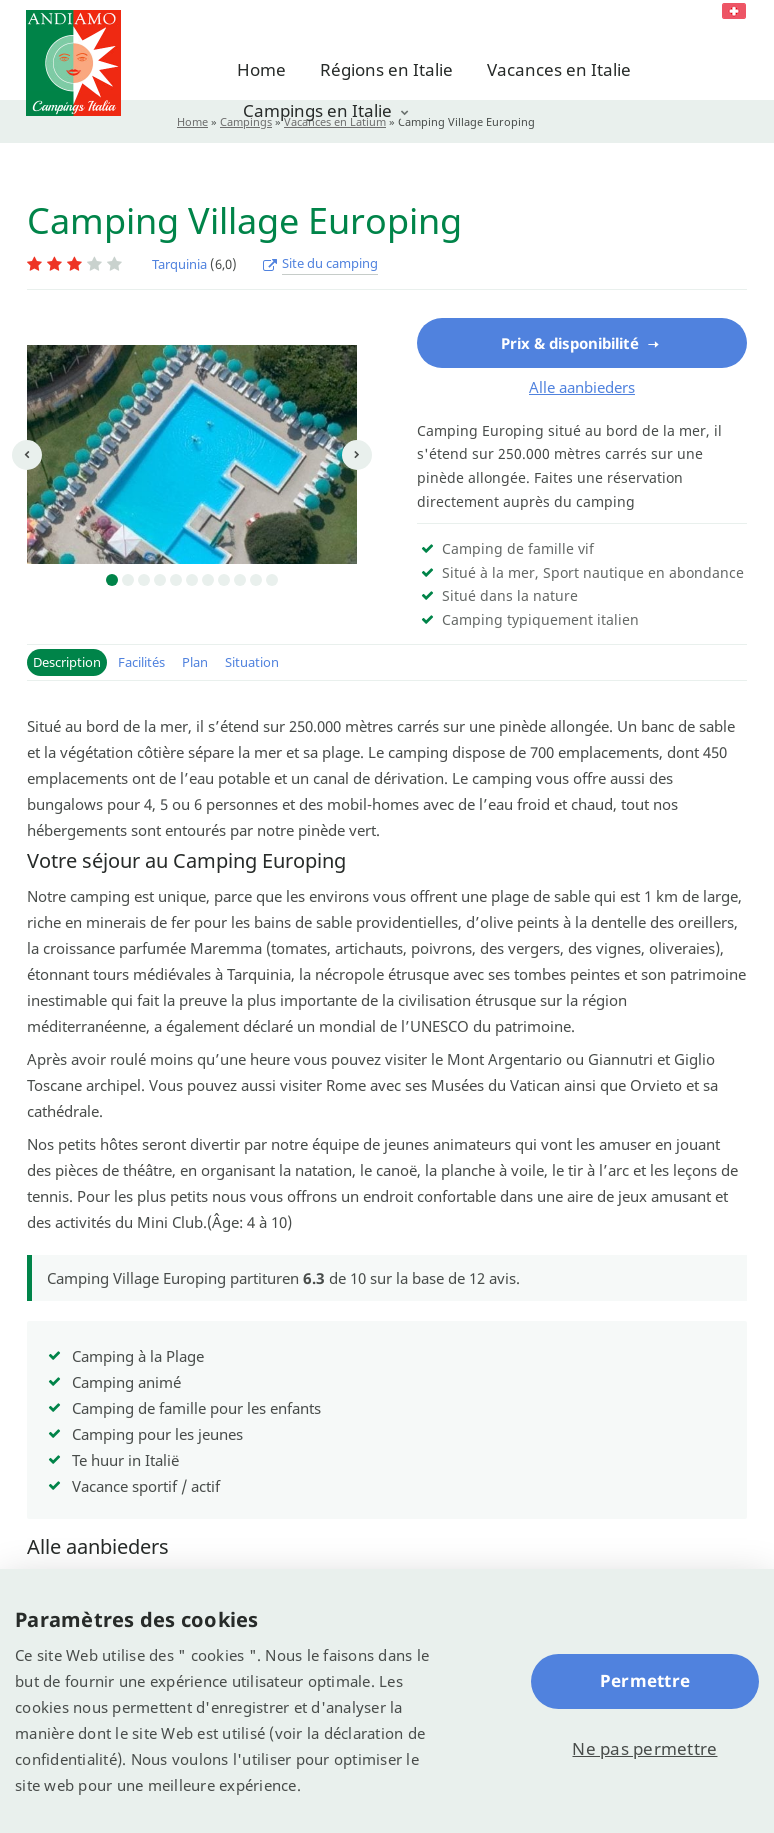 This screenshot has height=1833, width=774. Describe the element at coordinates (644, 1748) in the screenshot. I see `Ne pas permettre` at that location.